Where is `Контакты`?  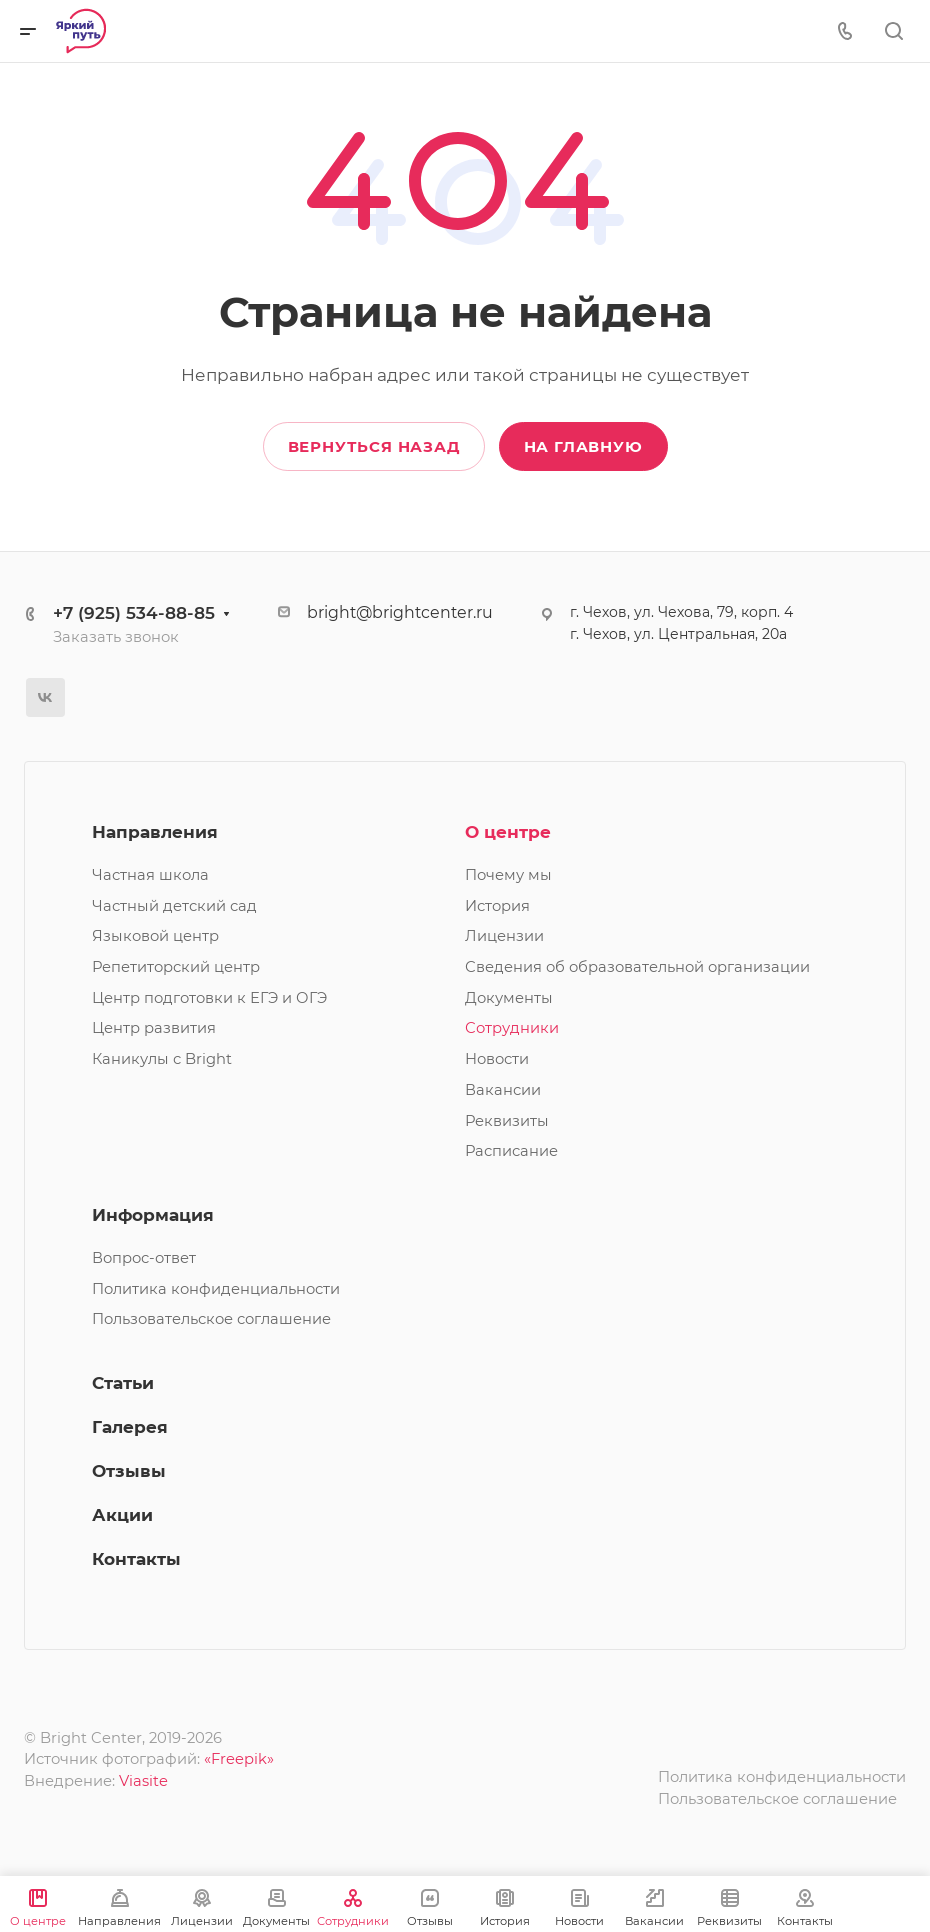 Контакты is located at coordinates (136, 1559).